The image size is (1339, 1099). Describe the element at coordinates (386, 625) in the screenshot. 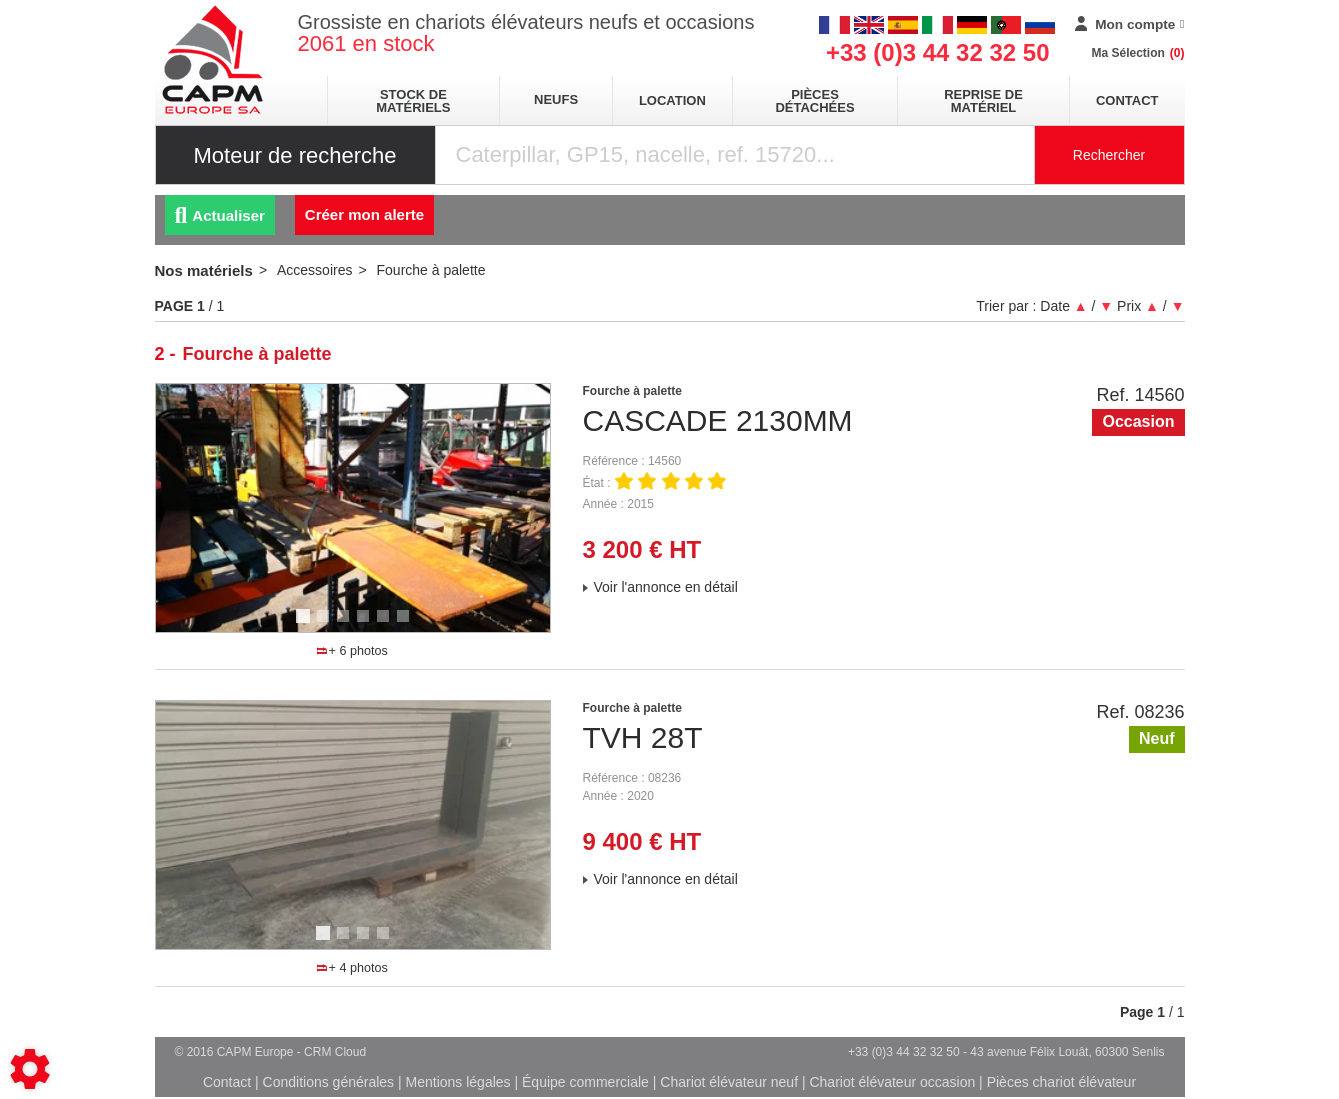

I see `5 [tab]` at that location.